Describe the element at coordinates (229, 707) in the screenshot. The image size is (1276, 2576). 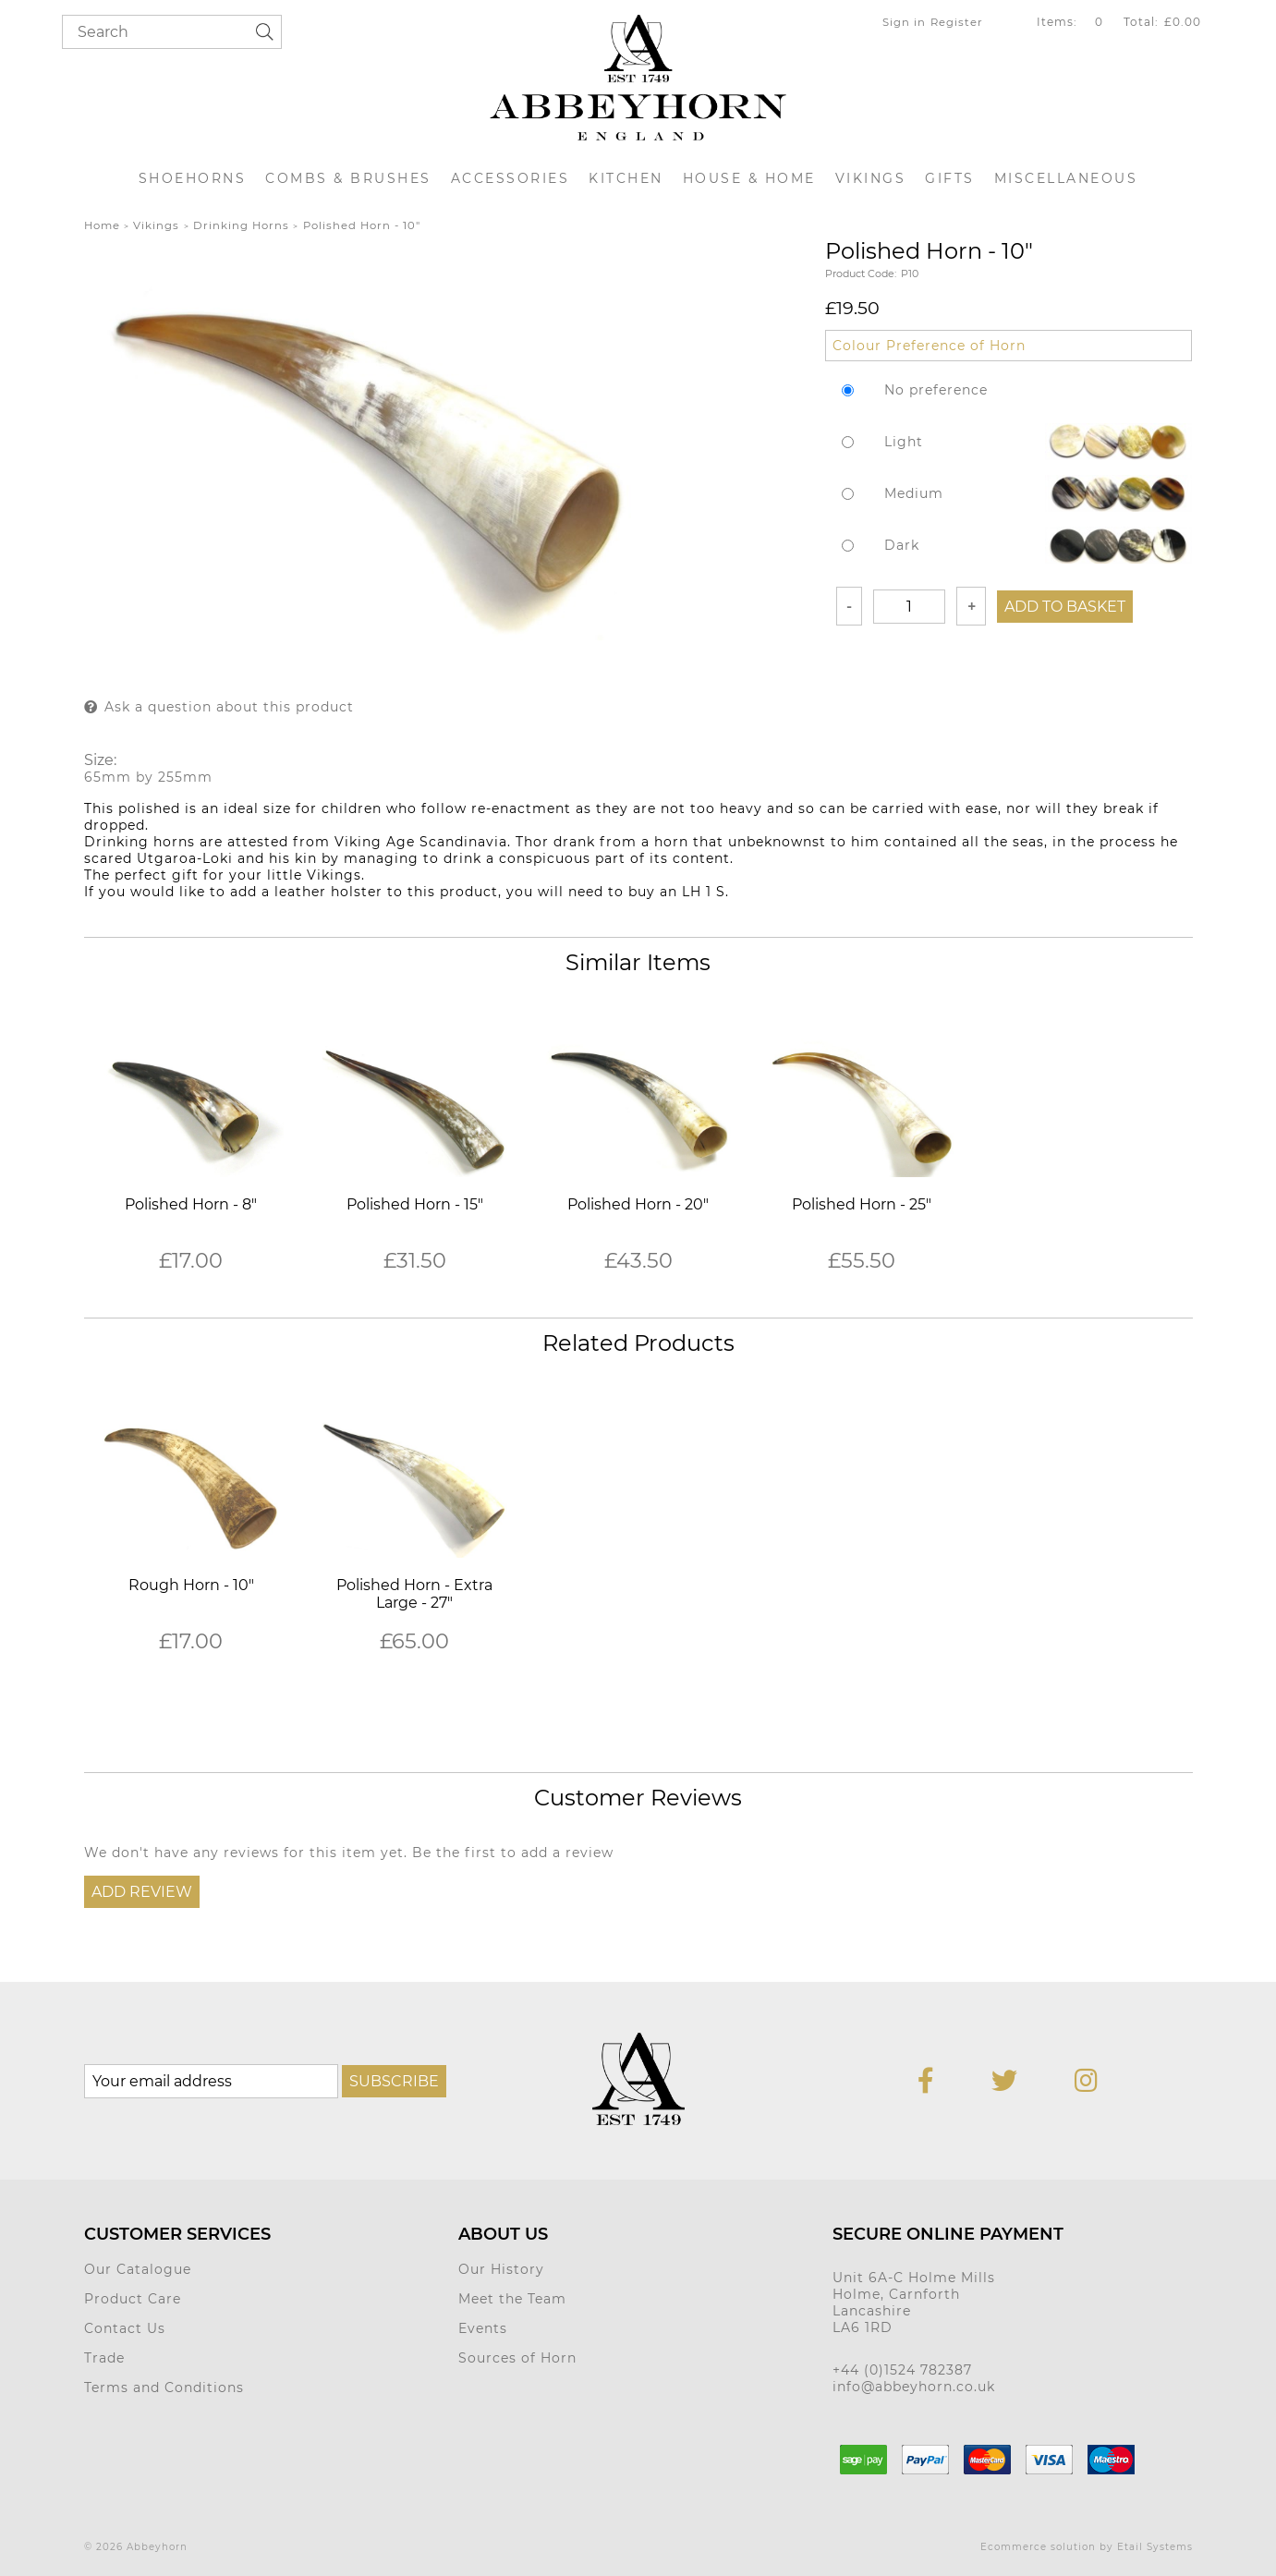
I see `Ask a question about this product` at that location.